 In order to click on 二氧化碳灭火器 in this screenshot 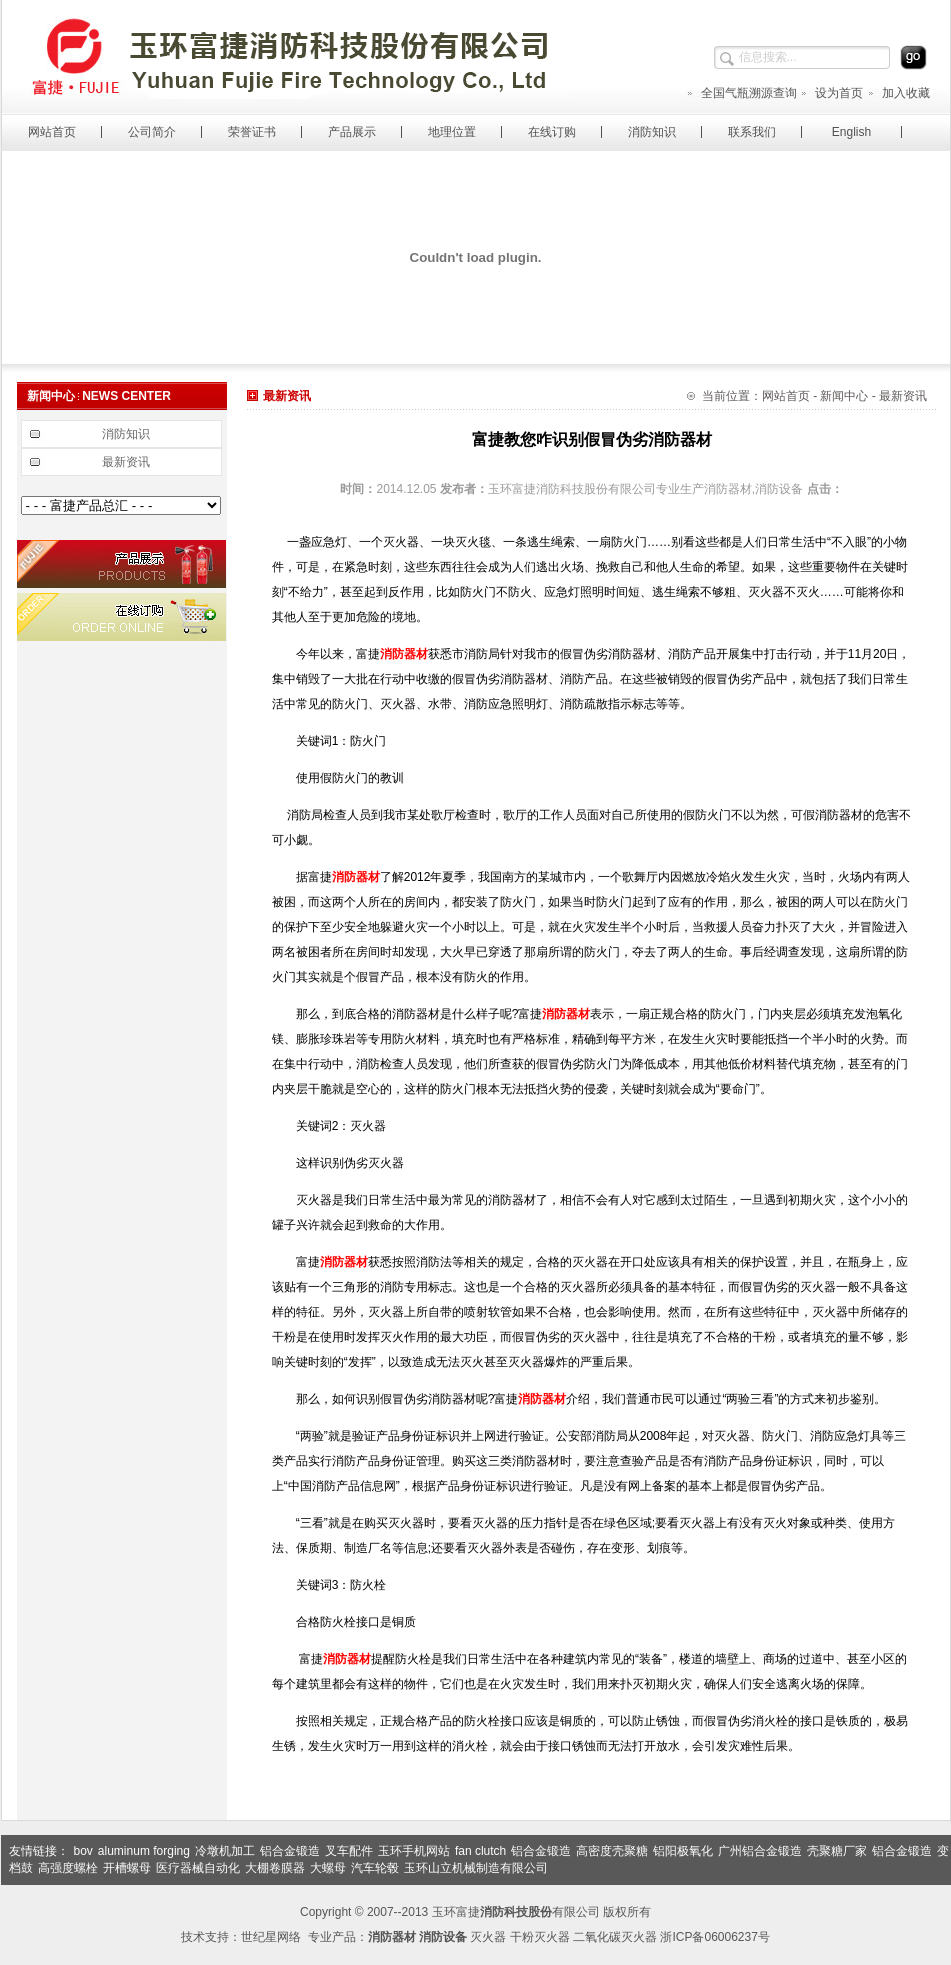, I will do `click(615, 1937)`.